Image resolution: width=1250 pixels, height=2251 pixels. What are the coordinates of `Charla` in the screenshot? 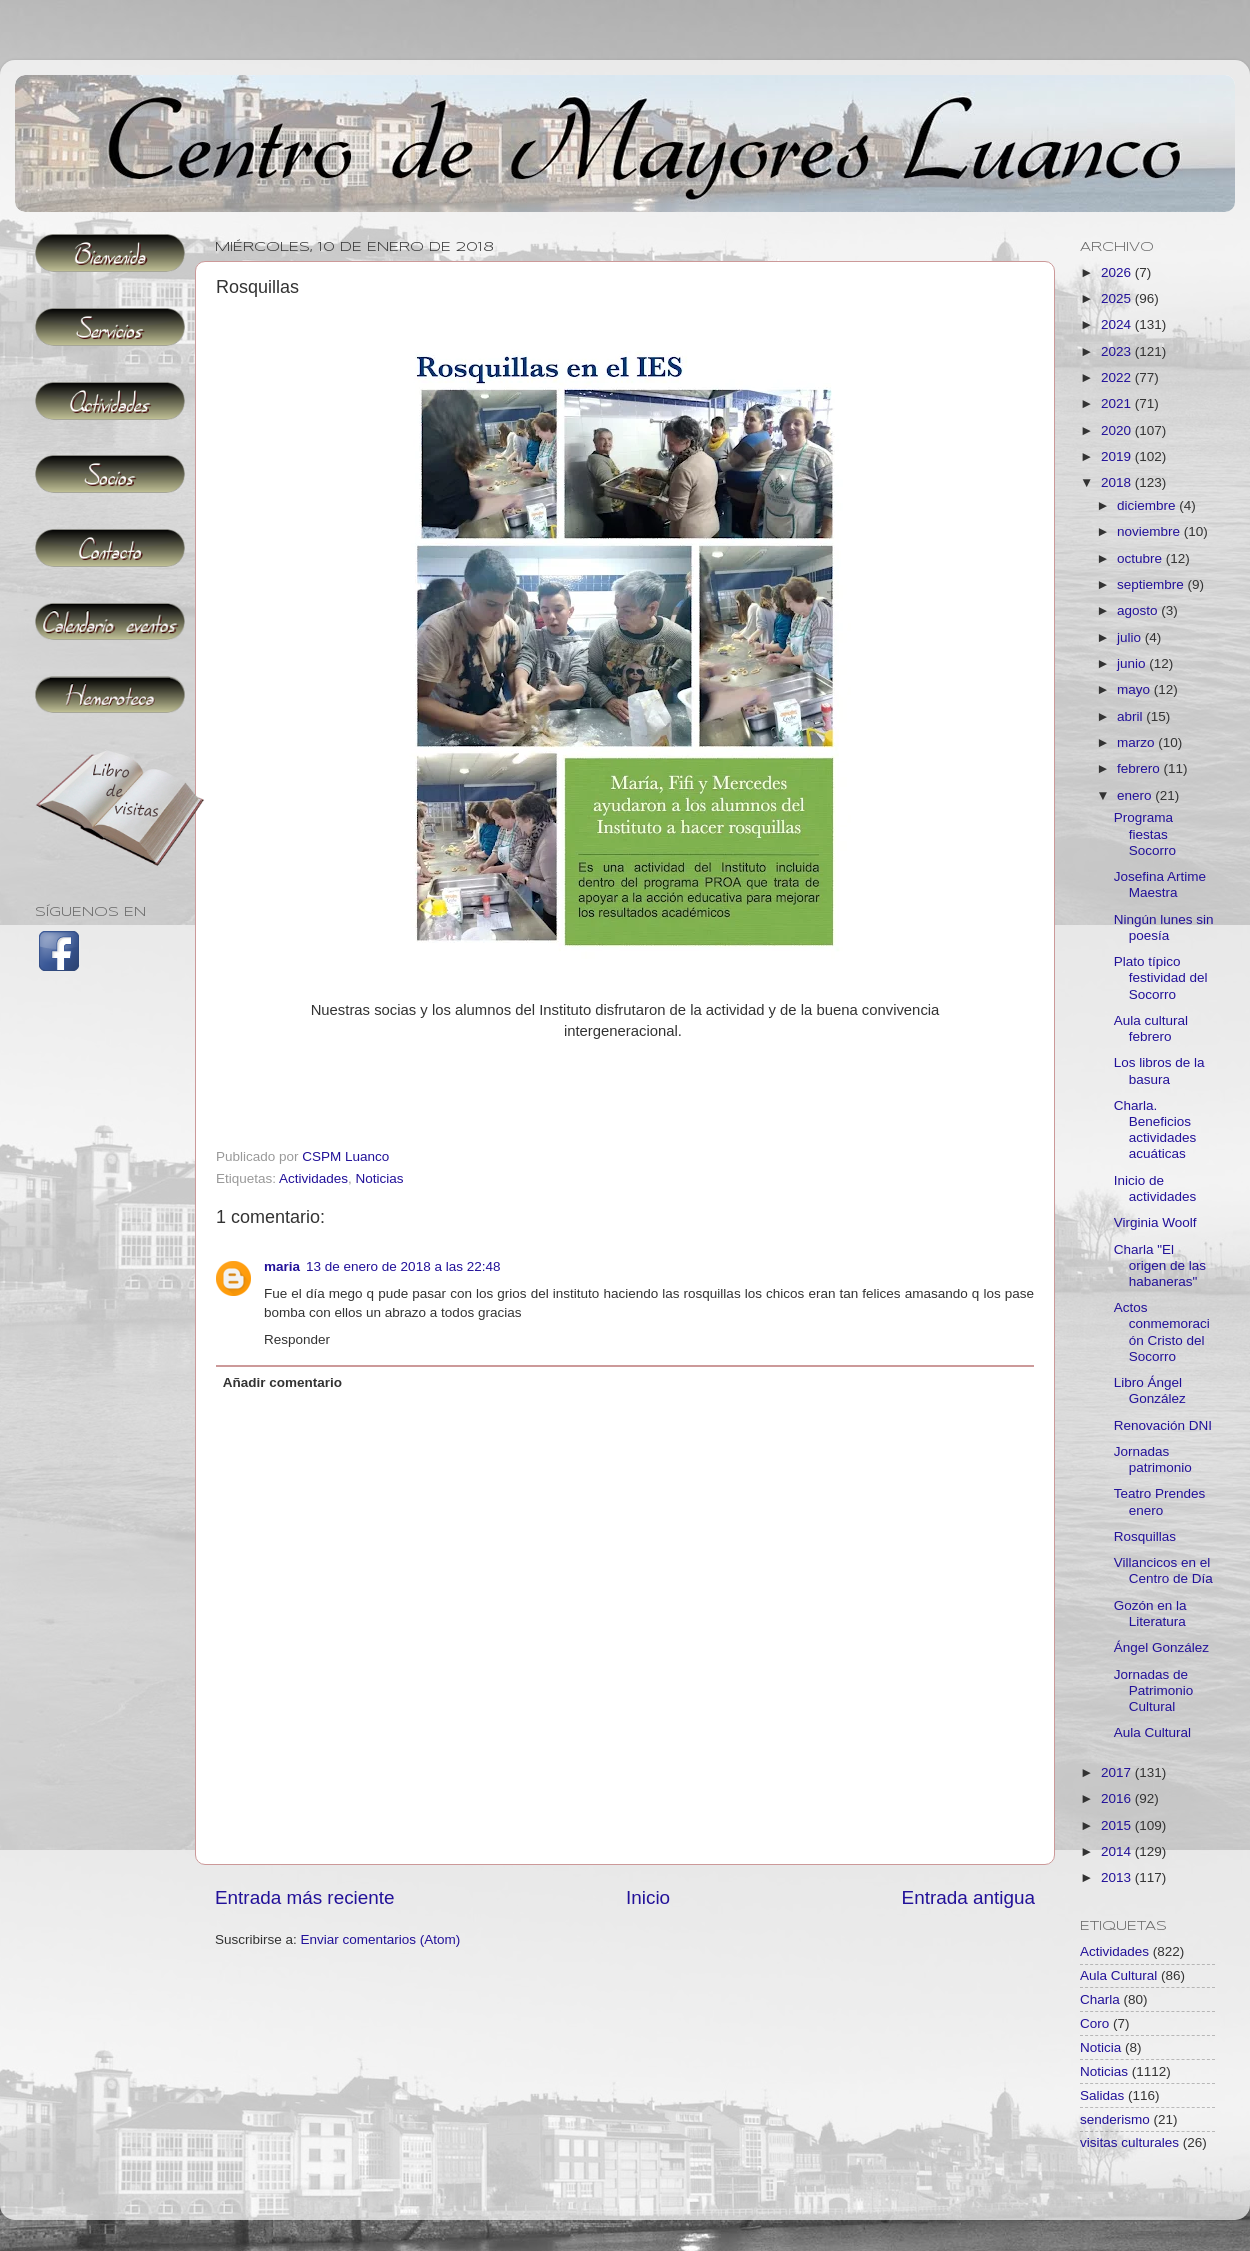 It's located at (1100, 1999).